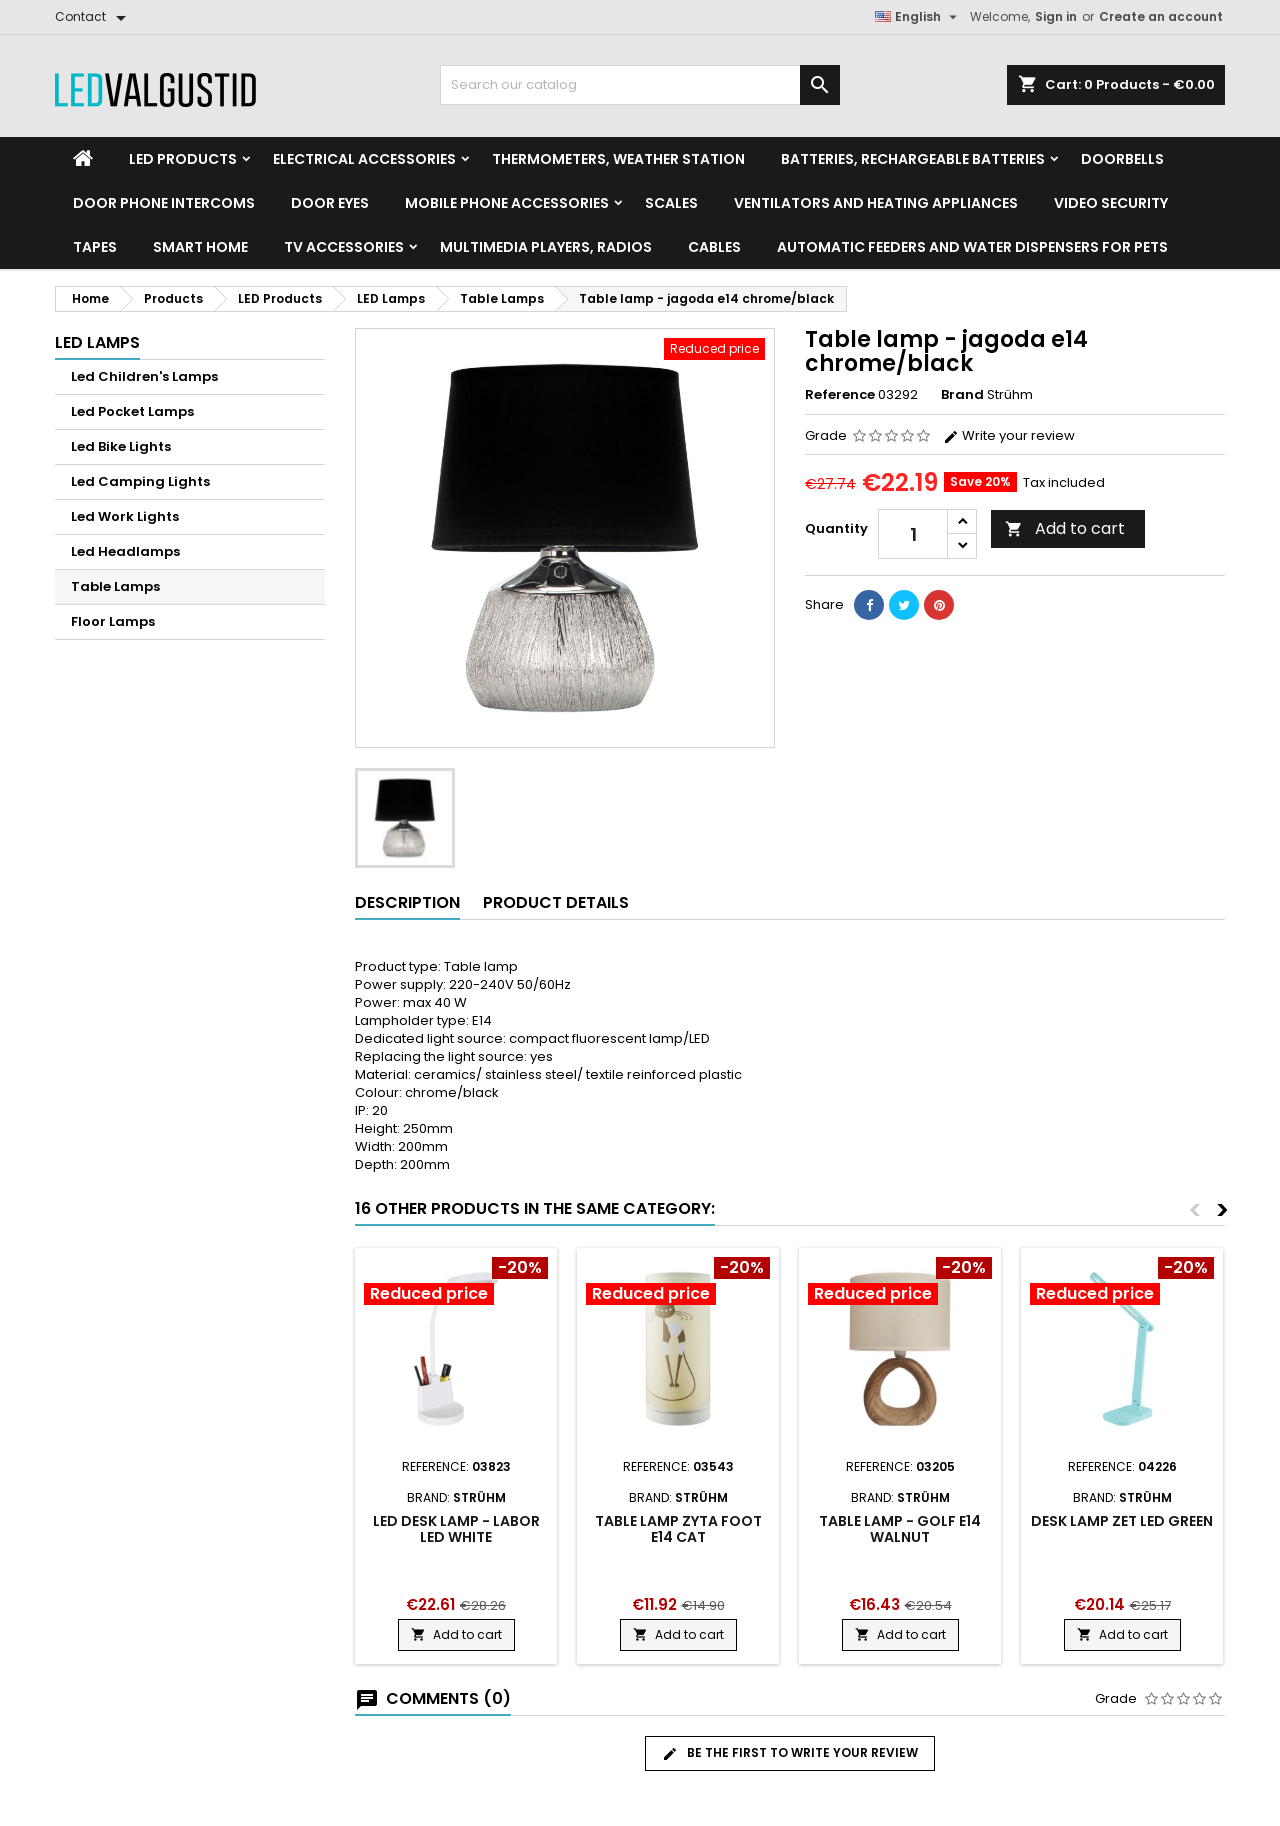  What do you see at coordinates (790, 1753) in the screenshot?
I see `Be the first to write your review` at bounding box center [790, 1753].